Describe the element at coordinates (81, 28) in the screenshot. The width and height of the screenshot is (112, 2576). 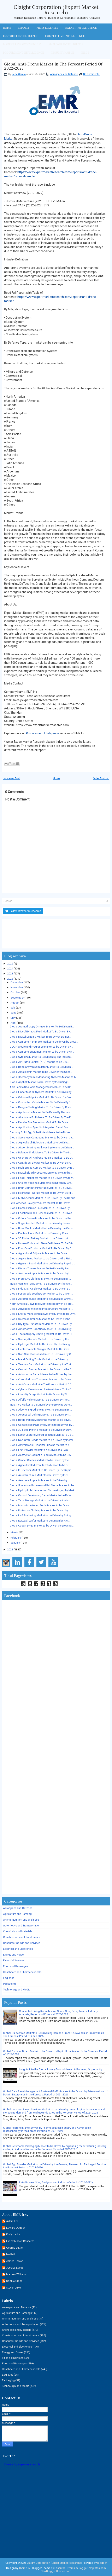
I see `Market Intelligence` at that location.